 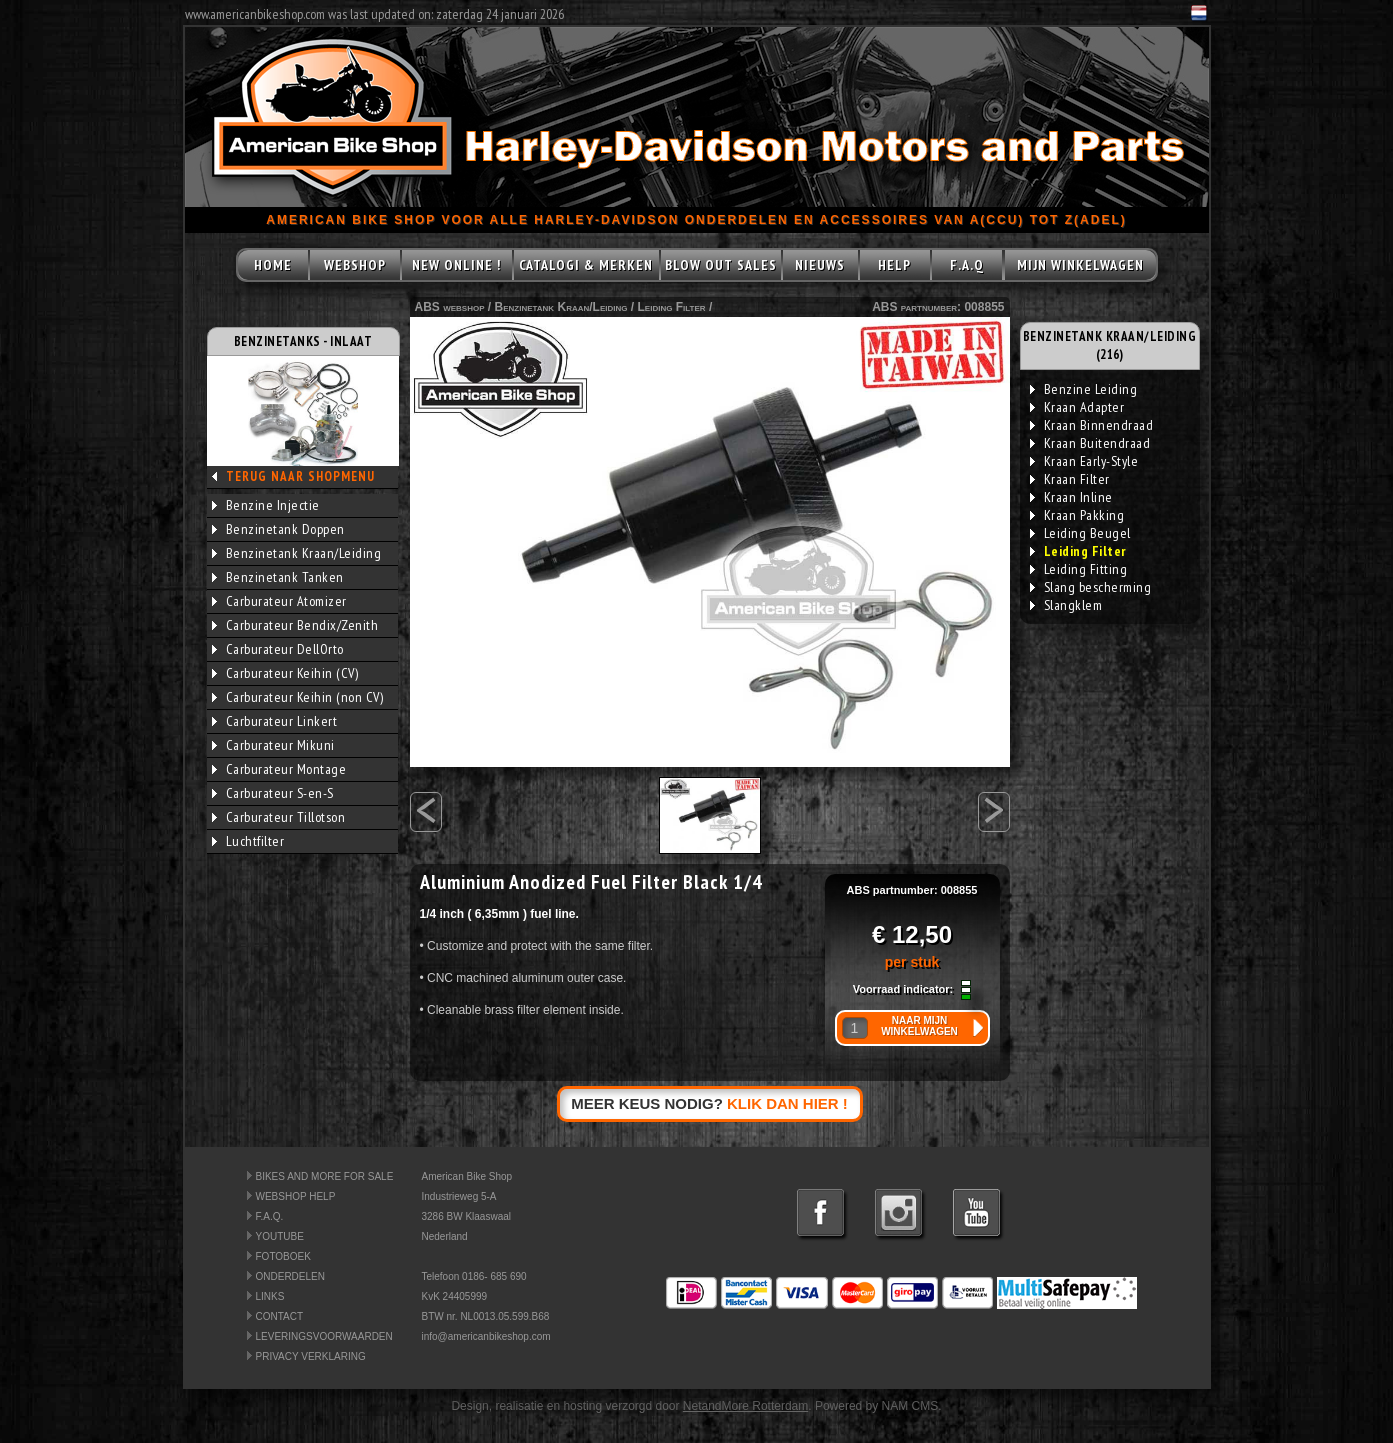 What do you see at coordinates (1080, 533) in the screenshot?
I see `Leiding Beugel` at bounding box center [1080, 533].